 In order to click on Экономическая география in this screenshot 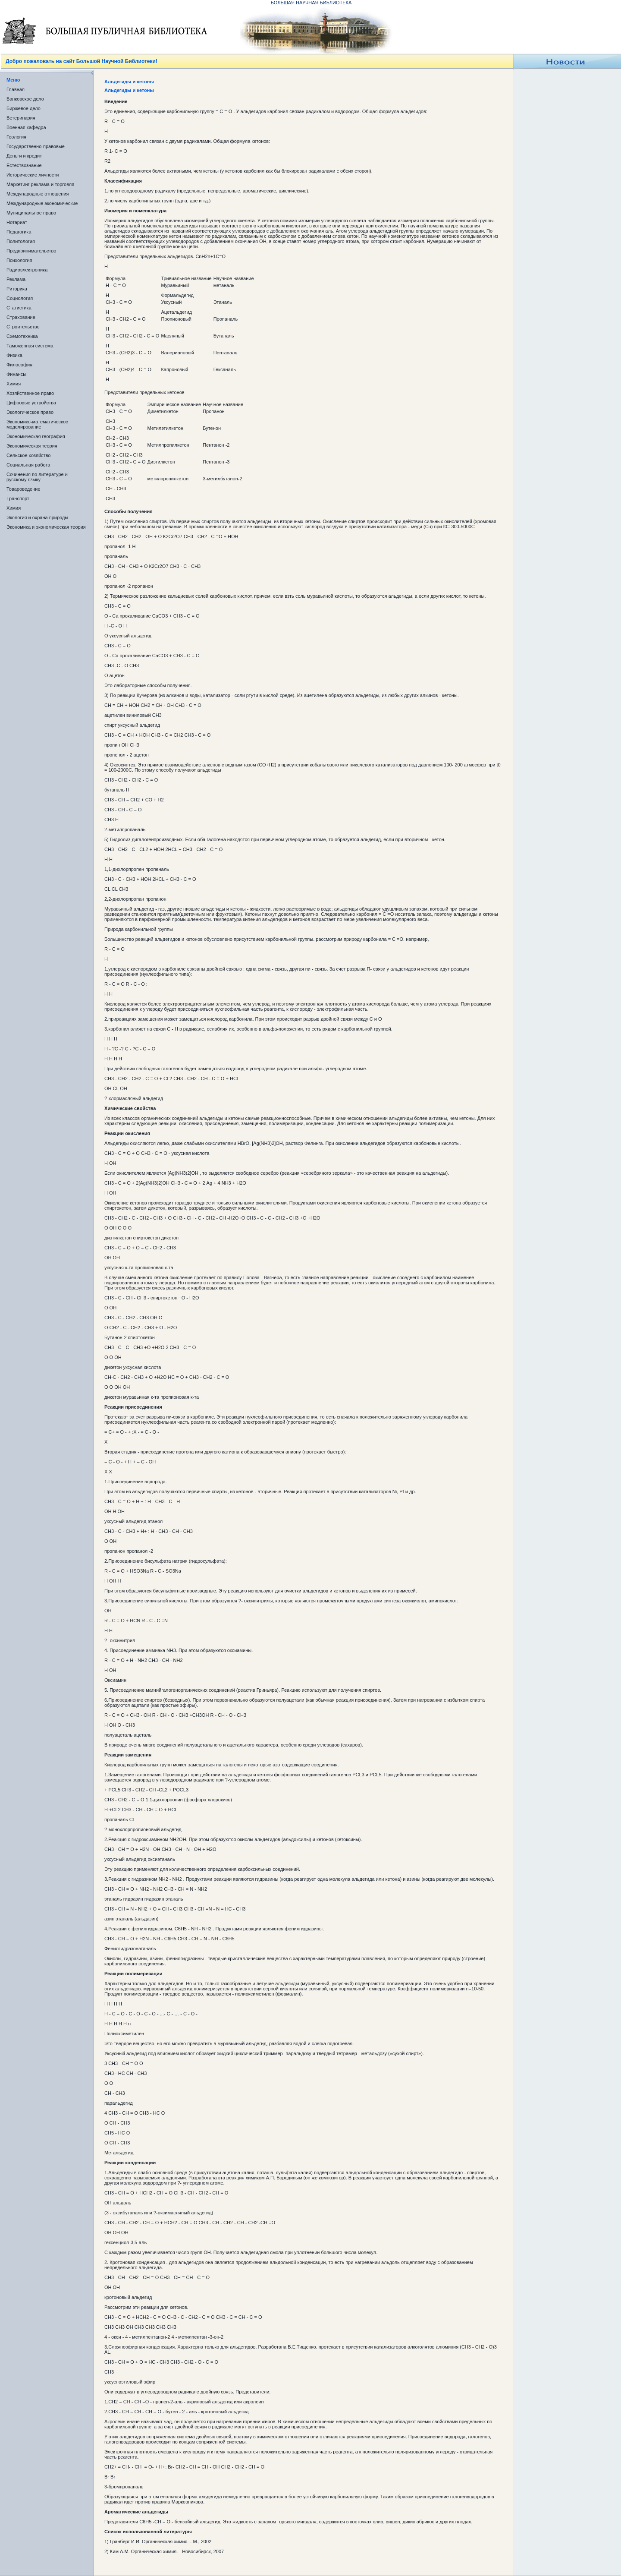, I will do `click(35, 436)`.